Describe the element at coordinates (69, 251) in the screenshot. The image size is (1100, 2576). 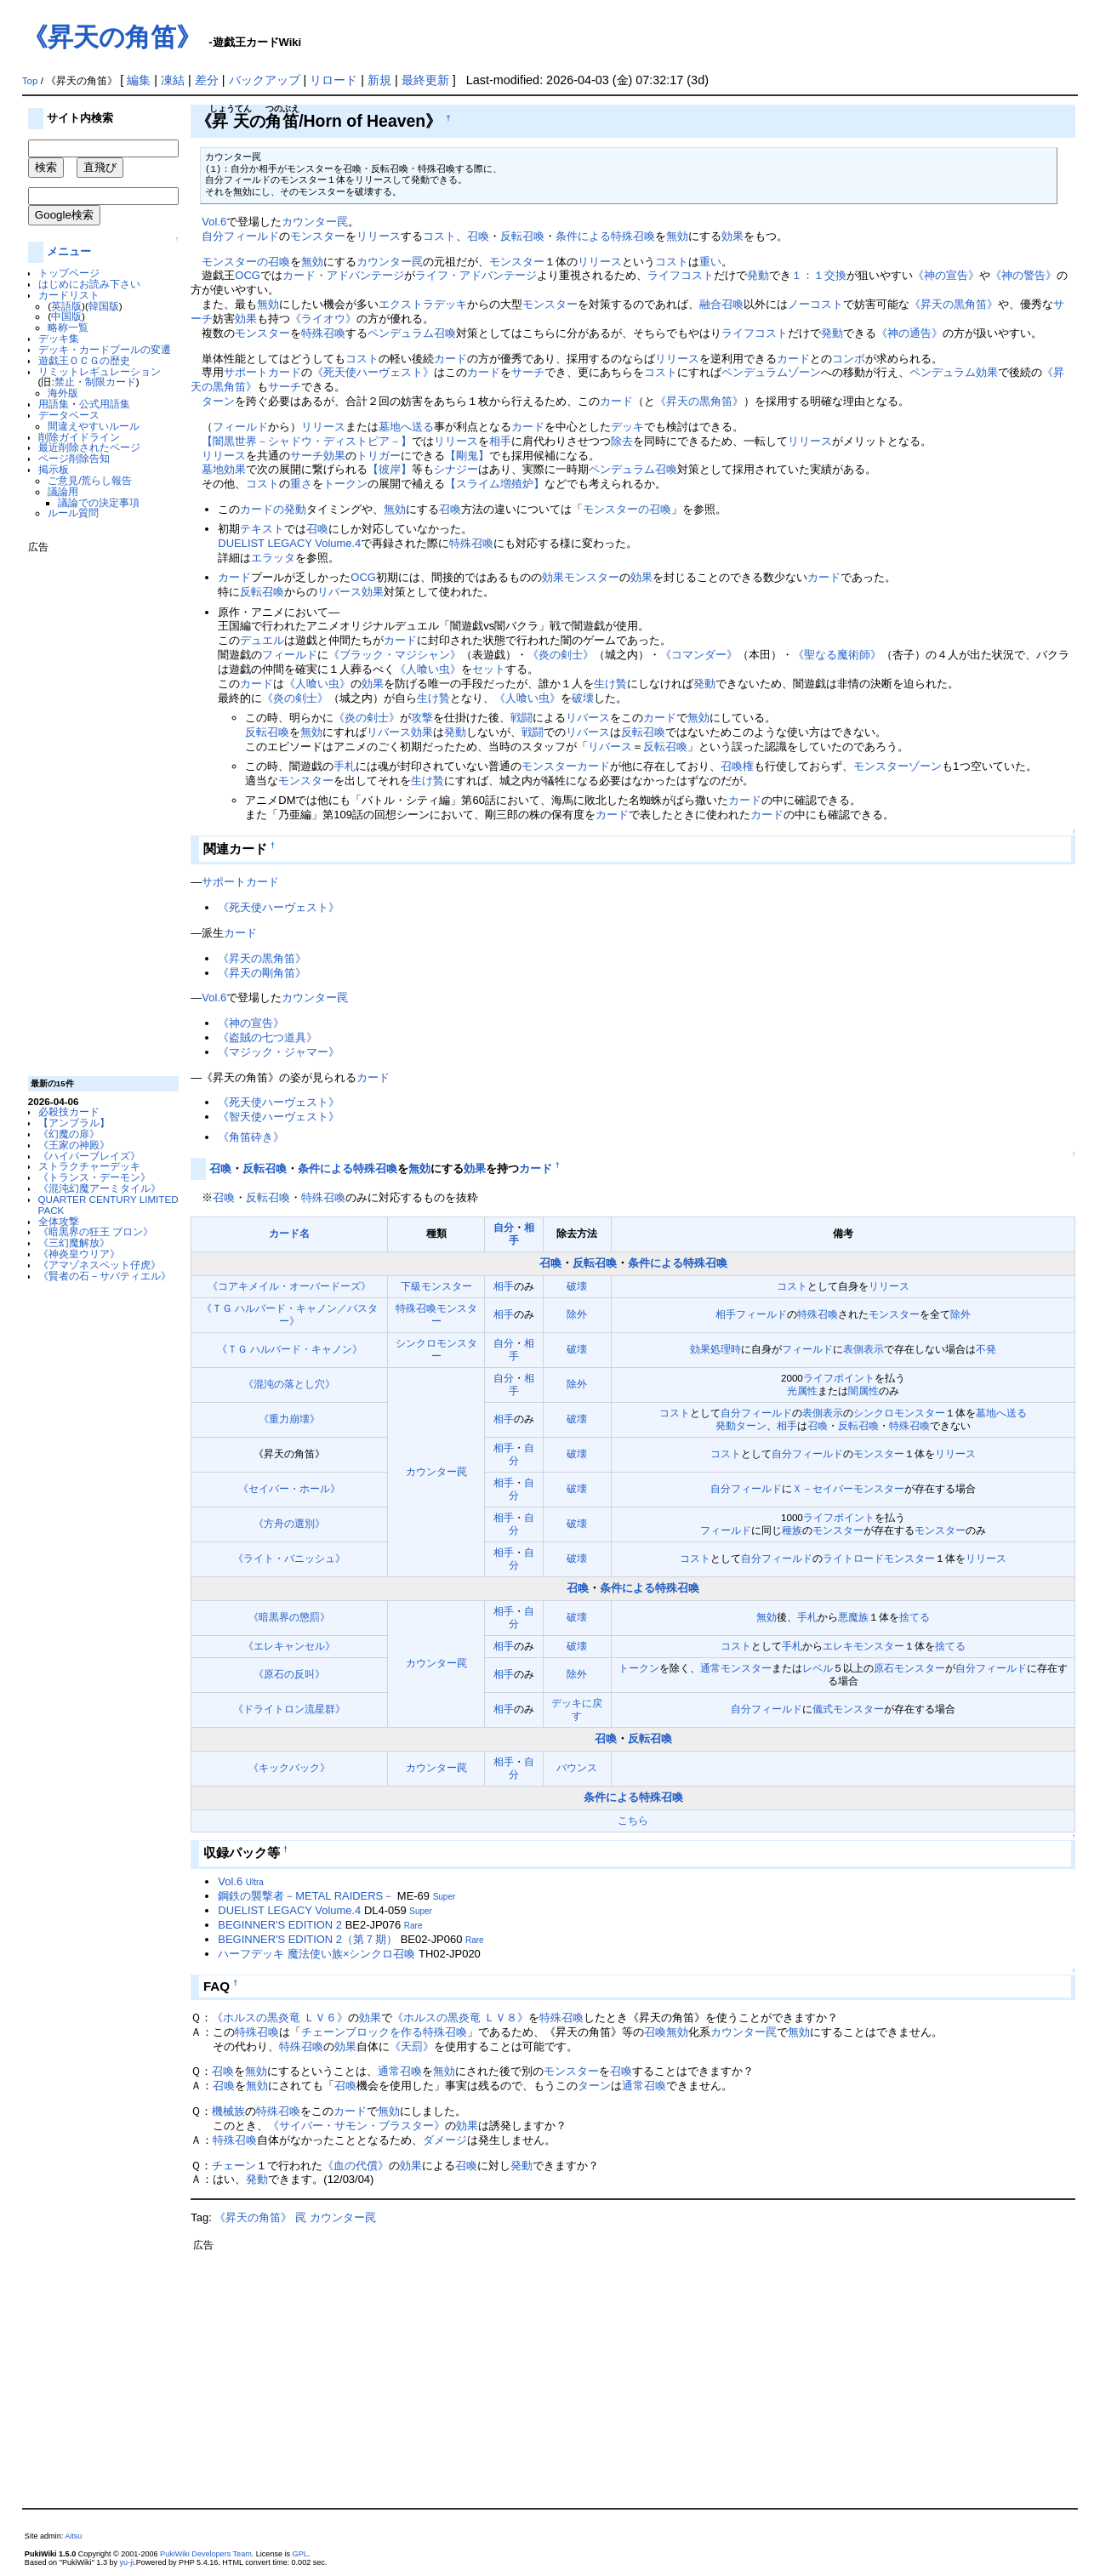
I see `メニュー` at that location.